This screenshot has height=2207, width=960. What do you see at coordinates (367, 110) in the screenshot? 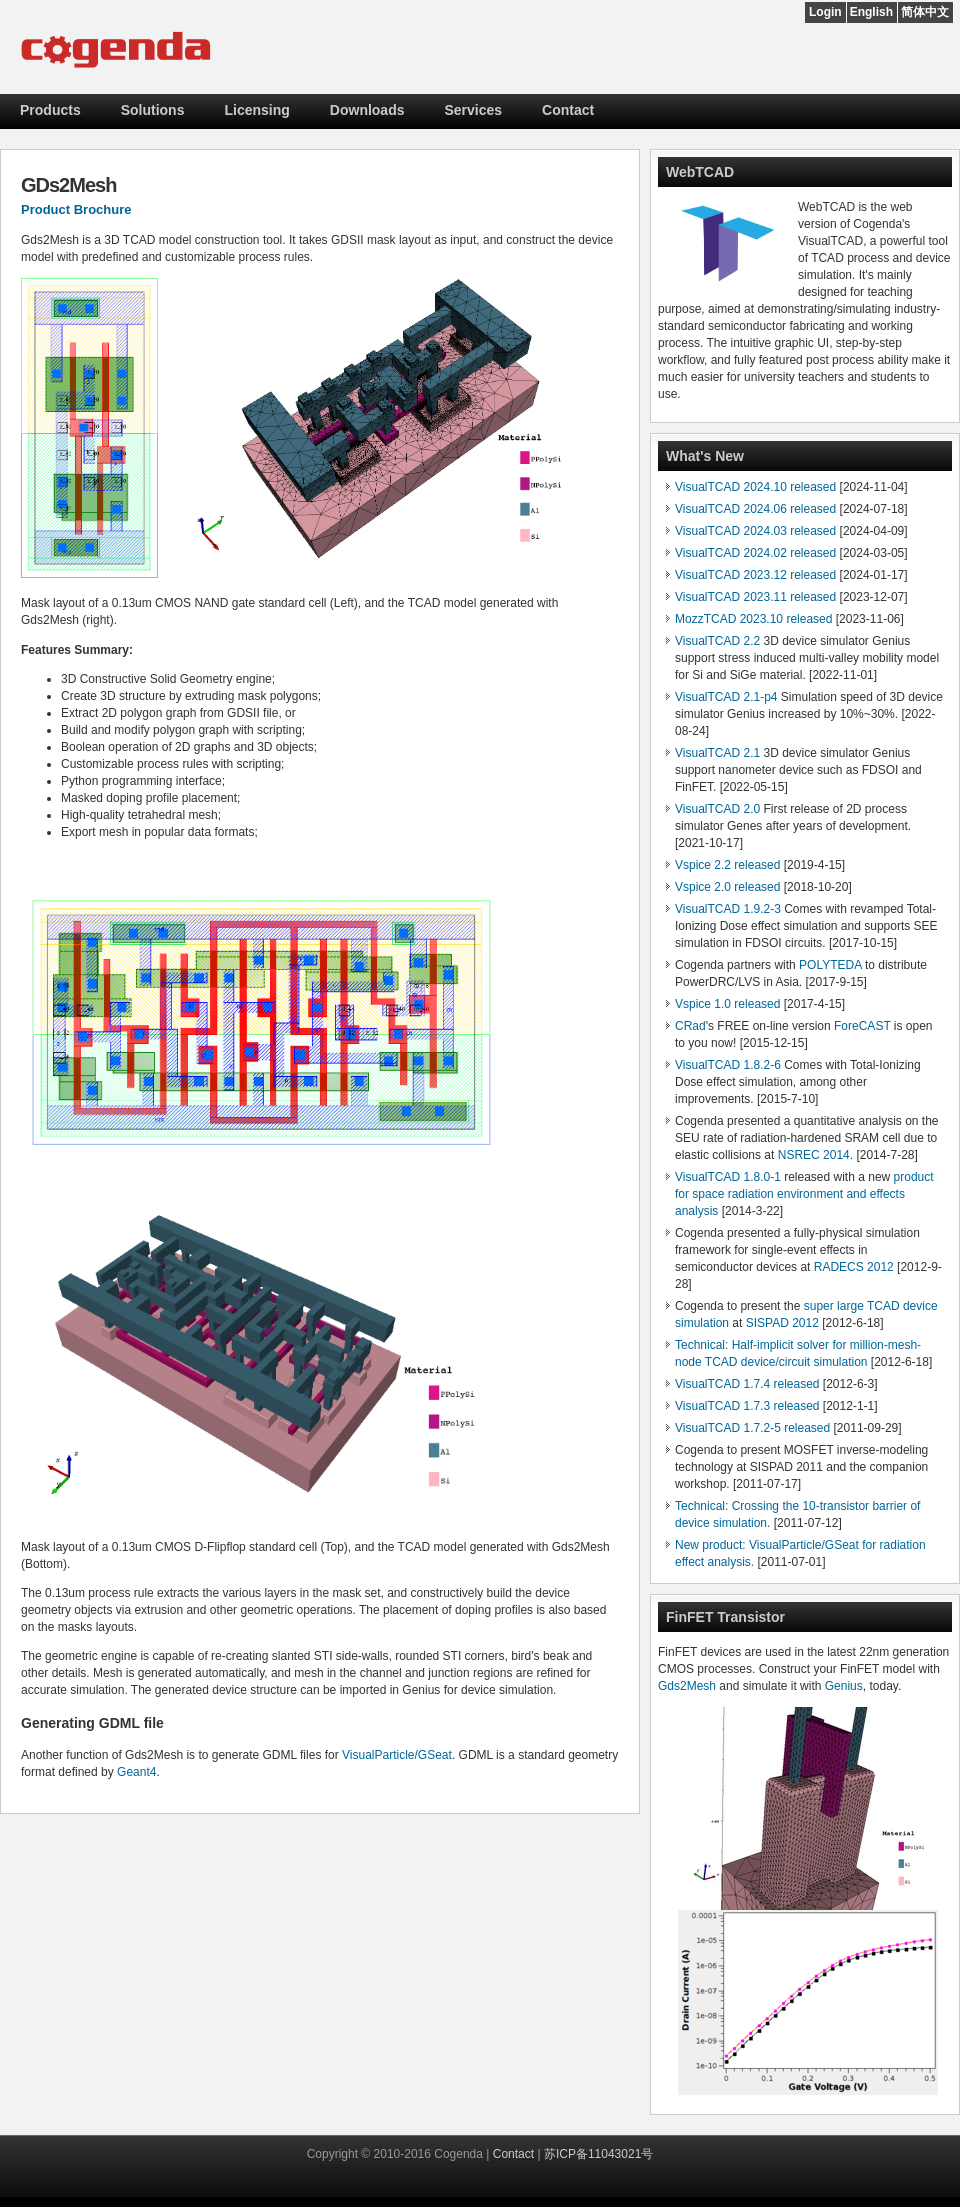
I see `Downloads` at bounding box center [367, 110].